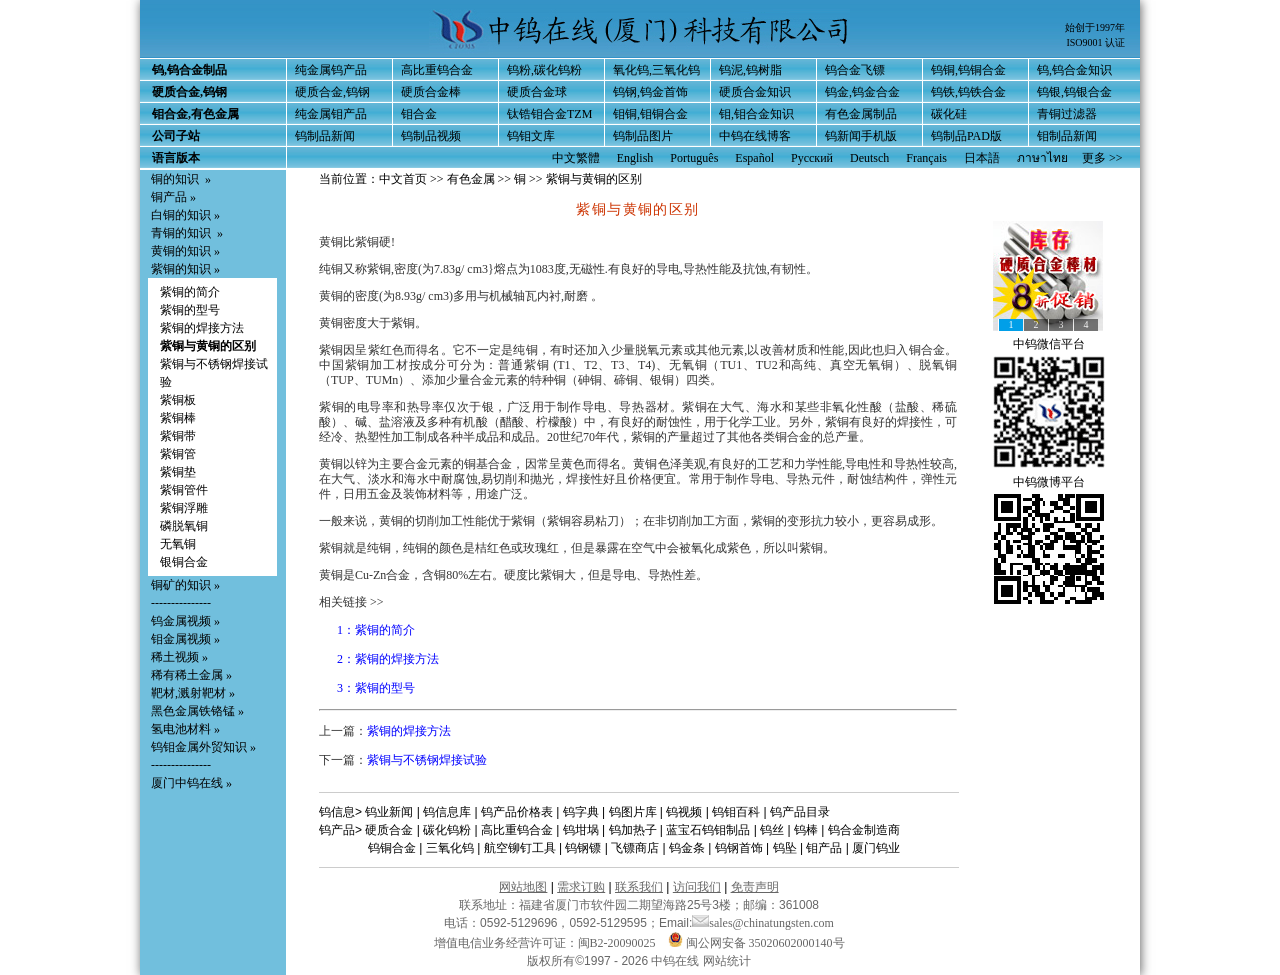 The width and height of the screenshot is (1280, 975). Describe the element at coordinates (583, 848) in the screenshot. I see `钨钢镖` at that location.